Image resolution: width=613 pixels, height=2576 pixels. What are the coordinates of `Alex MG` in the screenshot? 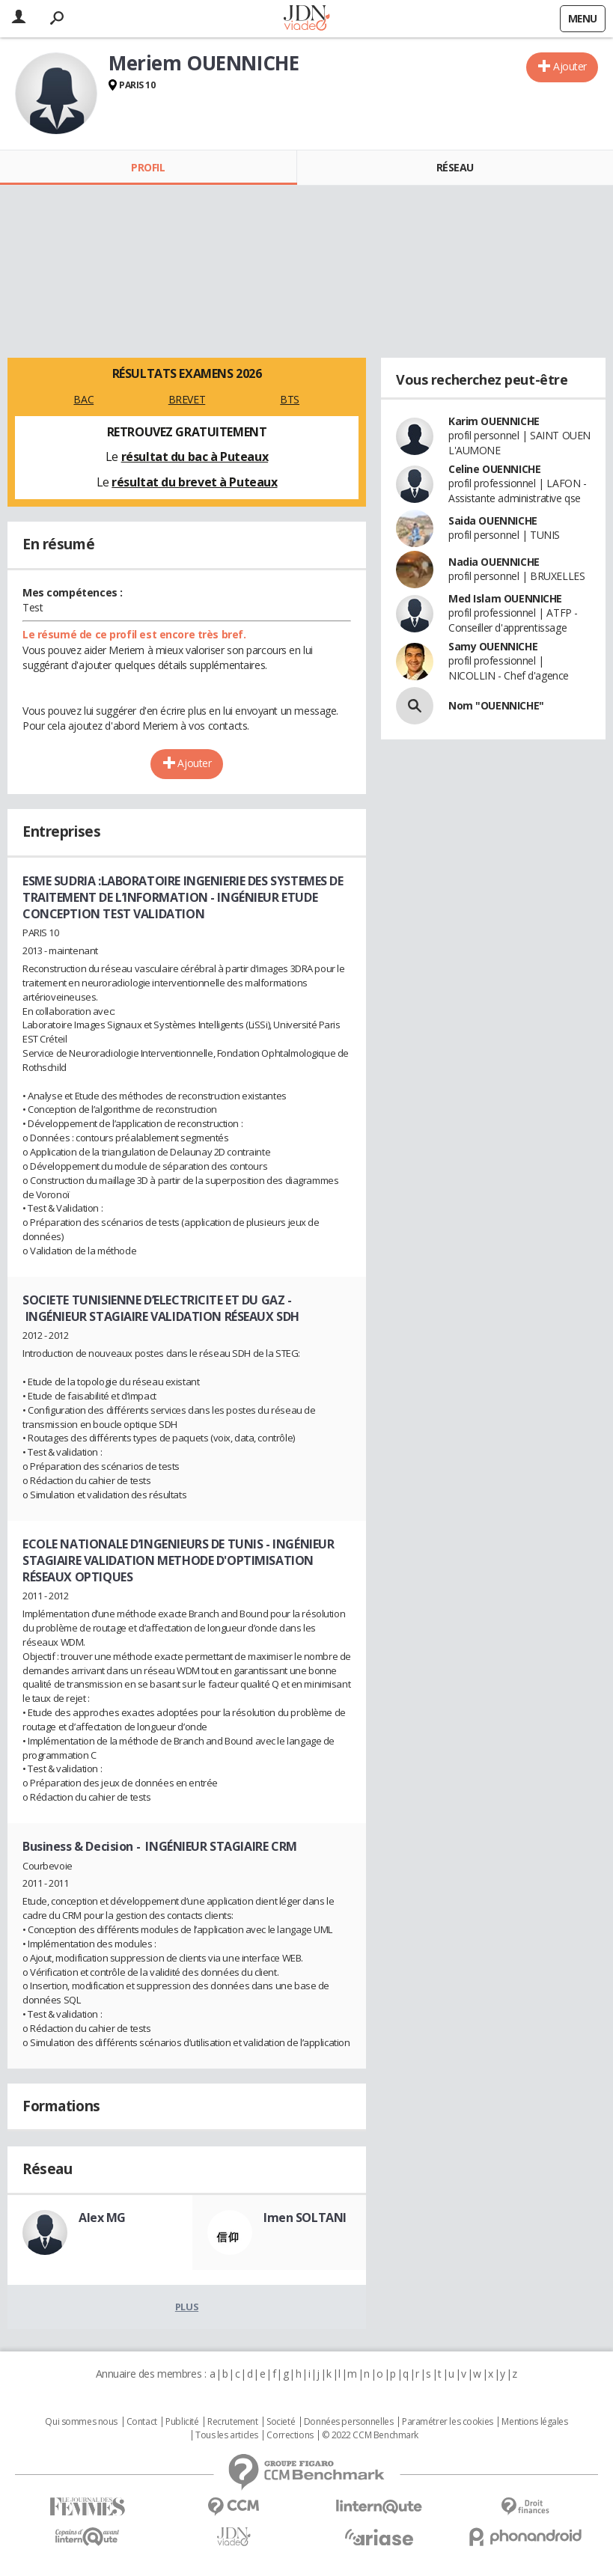 It's located at (102, 2217).